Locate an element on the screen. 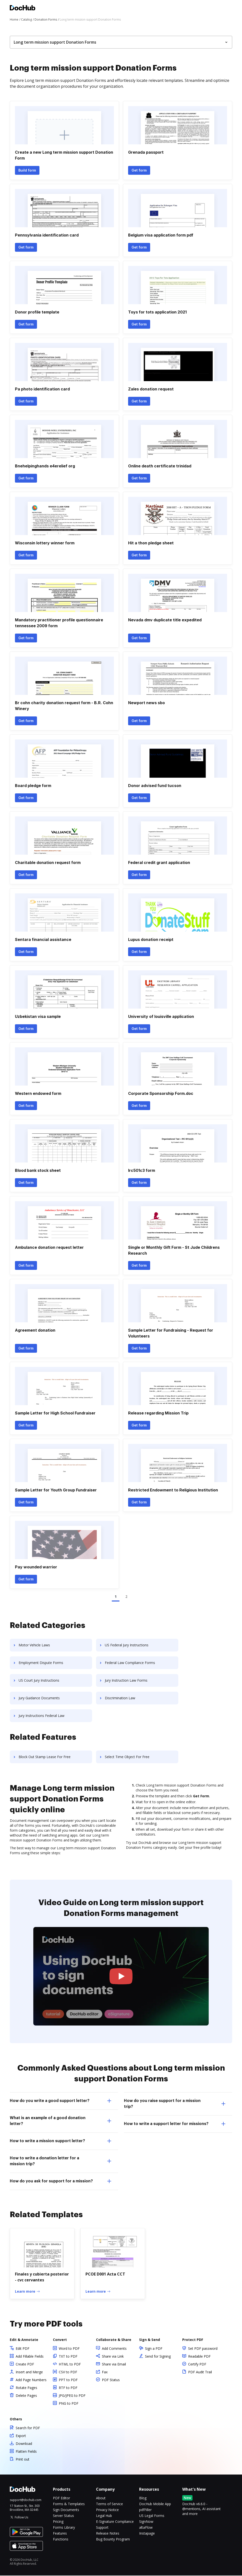 The image size is (242, 2576). Send for Signing is located at coordinates (158, 2356).